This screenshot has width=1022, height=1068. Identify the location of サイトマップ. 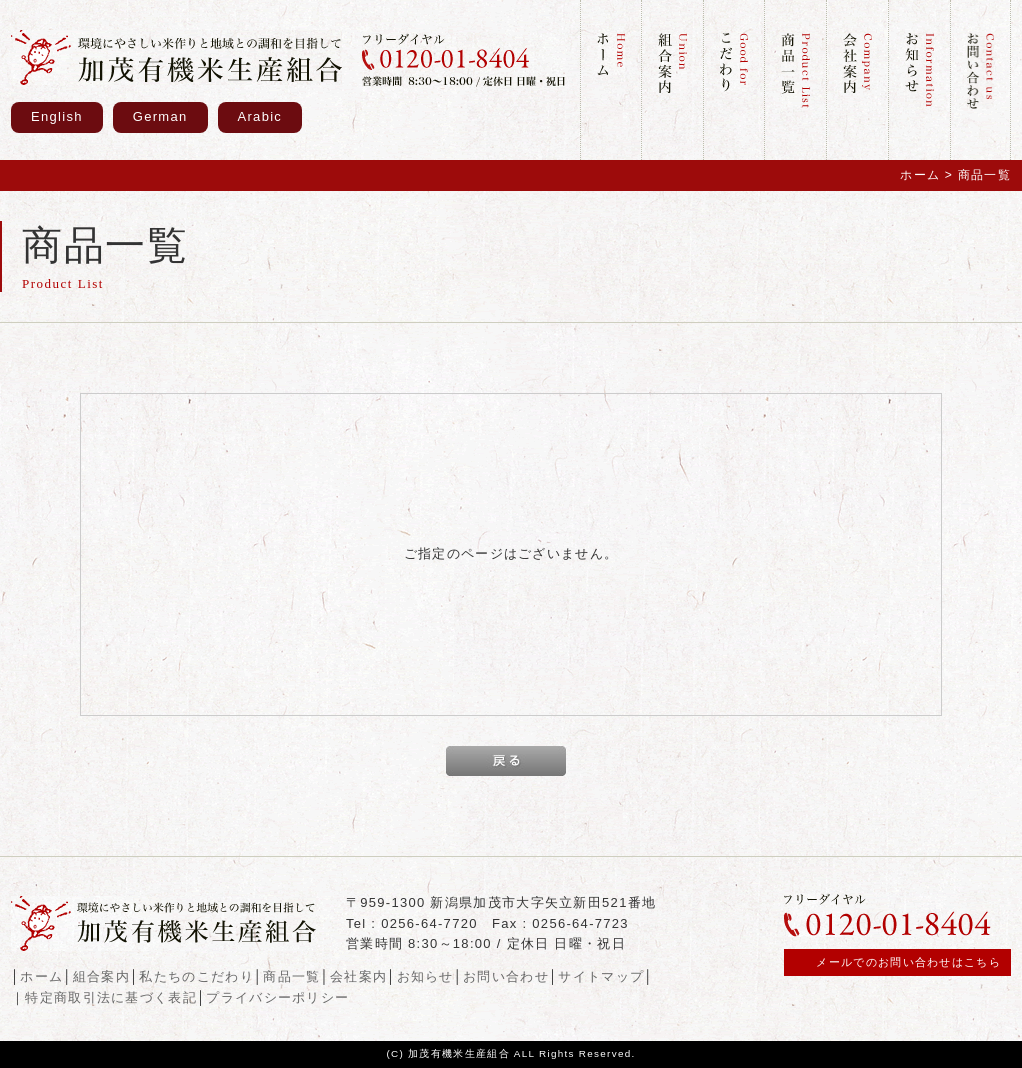
(601, 976).